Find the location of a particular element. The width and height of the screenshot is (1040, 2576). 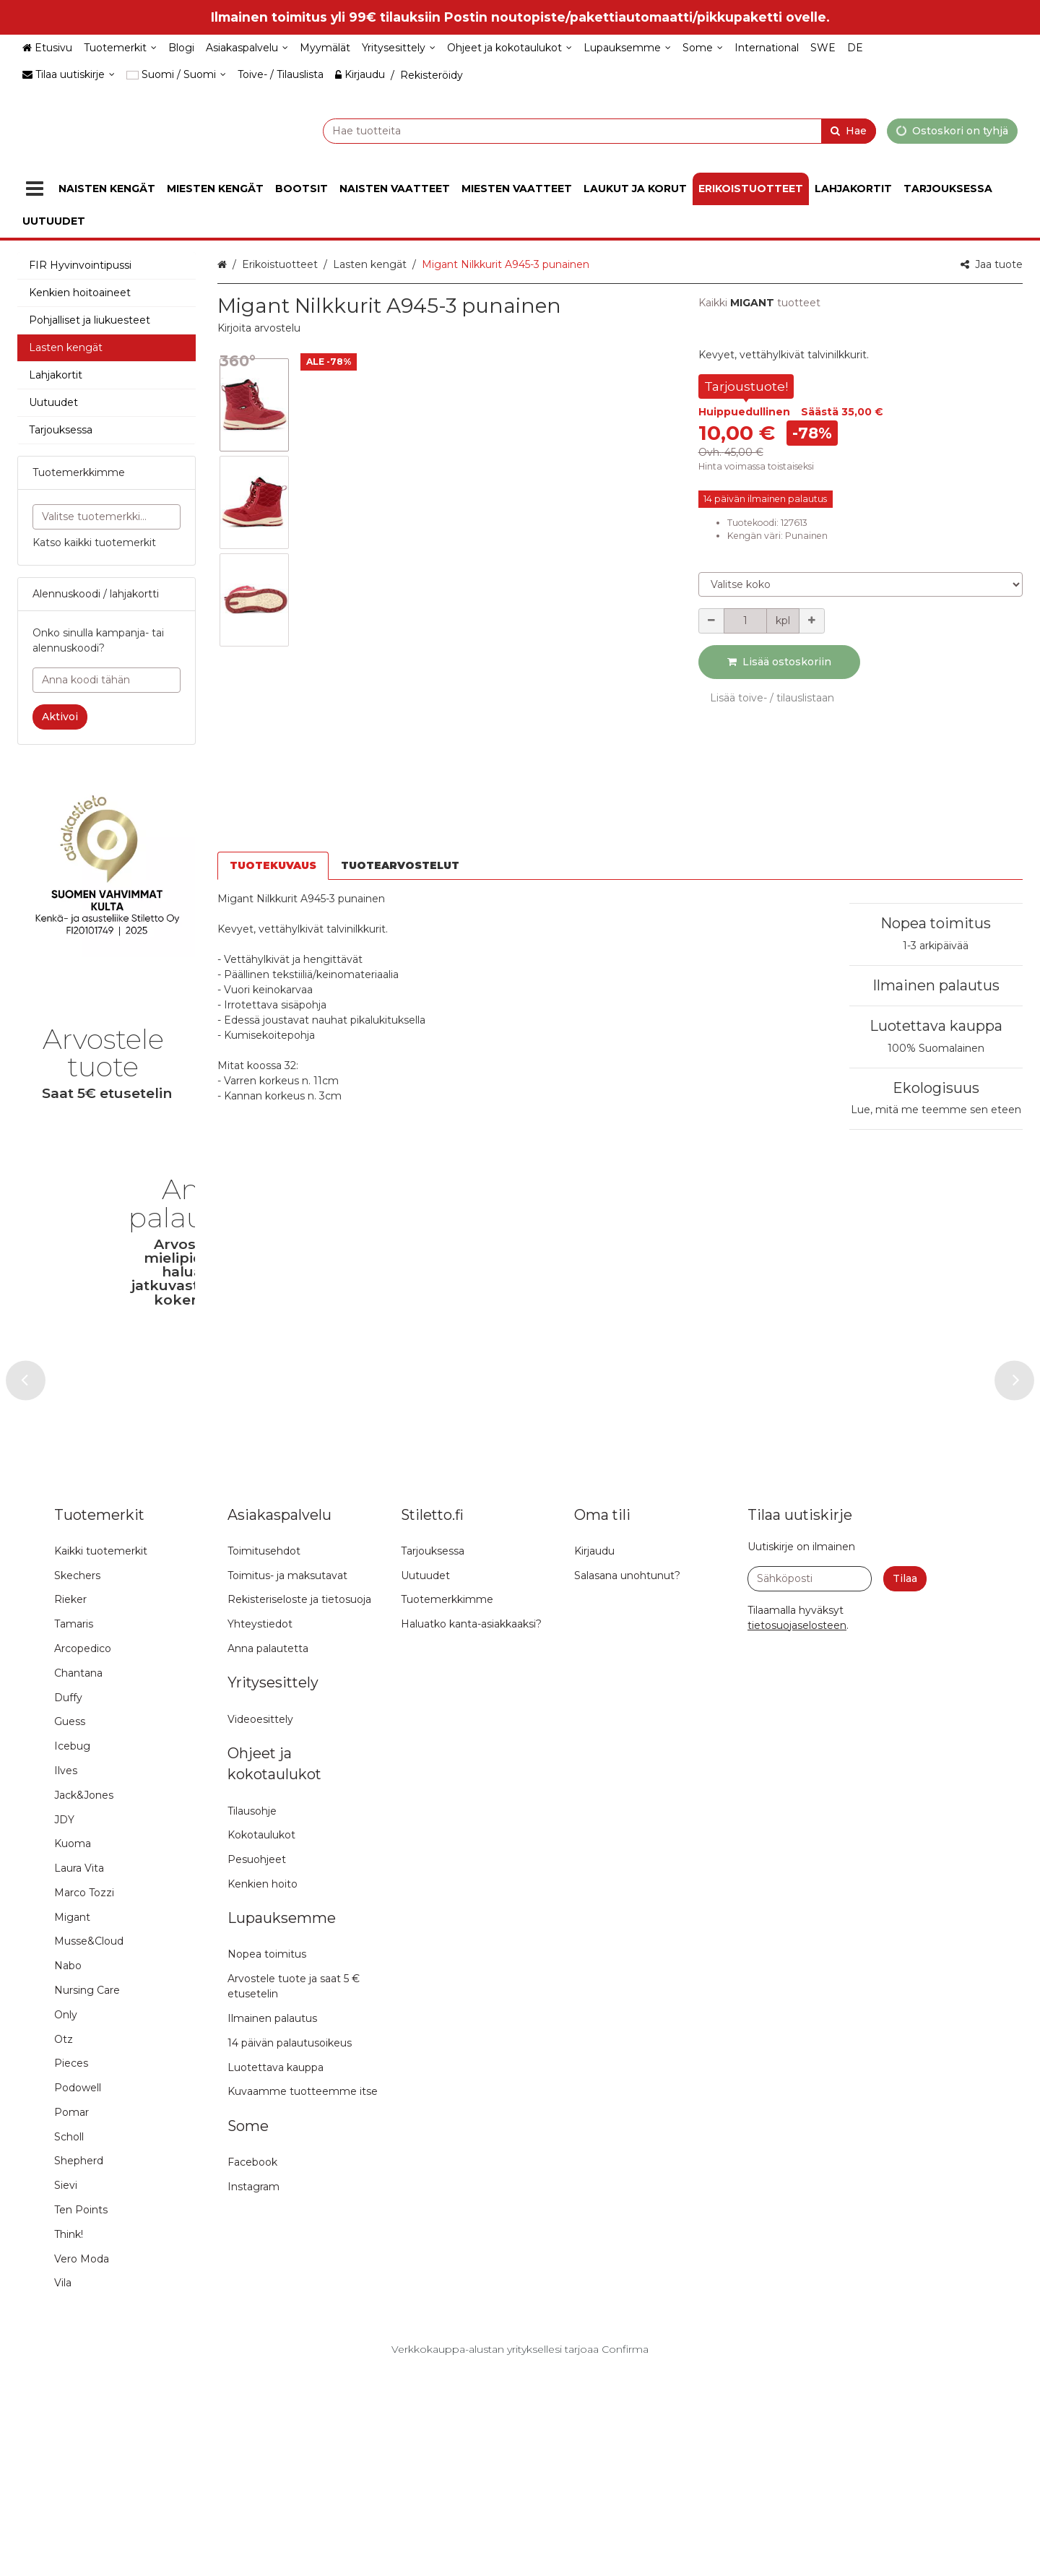

[Lupauksemme] is located at coordinates (627, 48).